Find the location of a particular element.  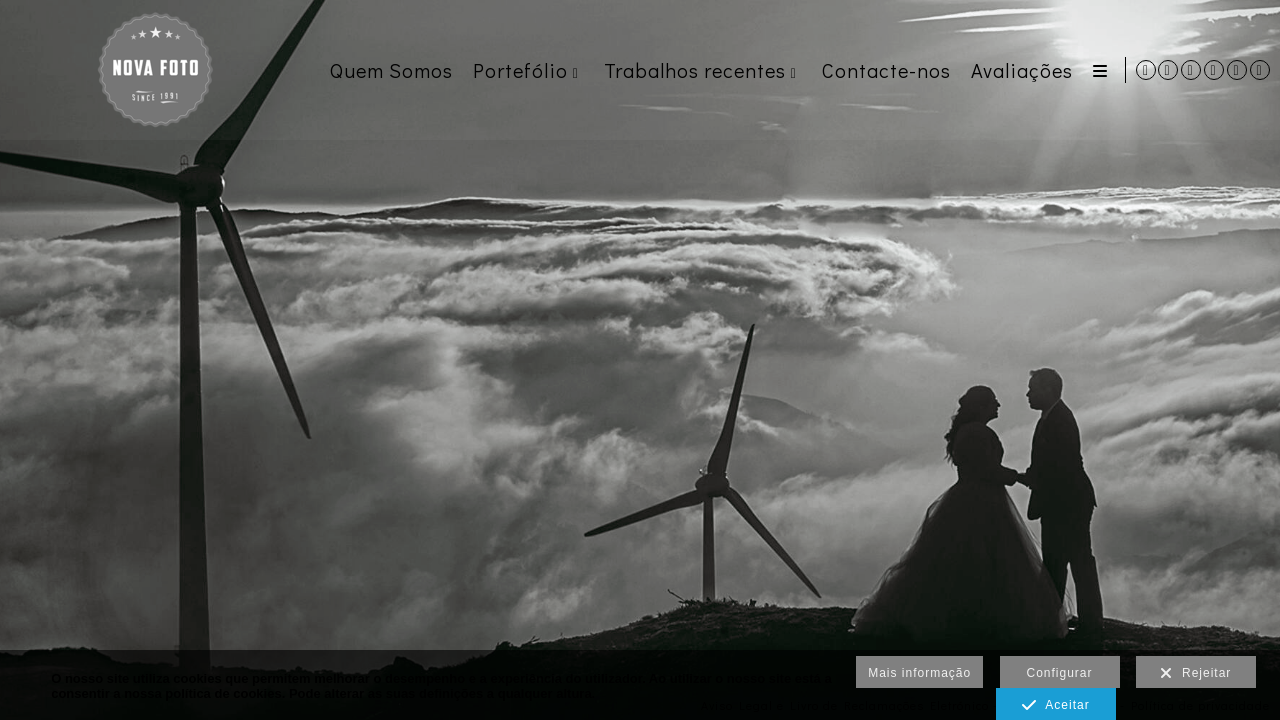

Configurar is located at coordinates (1060, 673).